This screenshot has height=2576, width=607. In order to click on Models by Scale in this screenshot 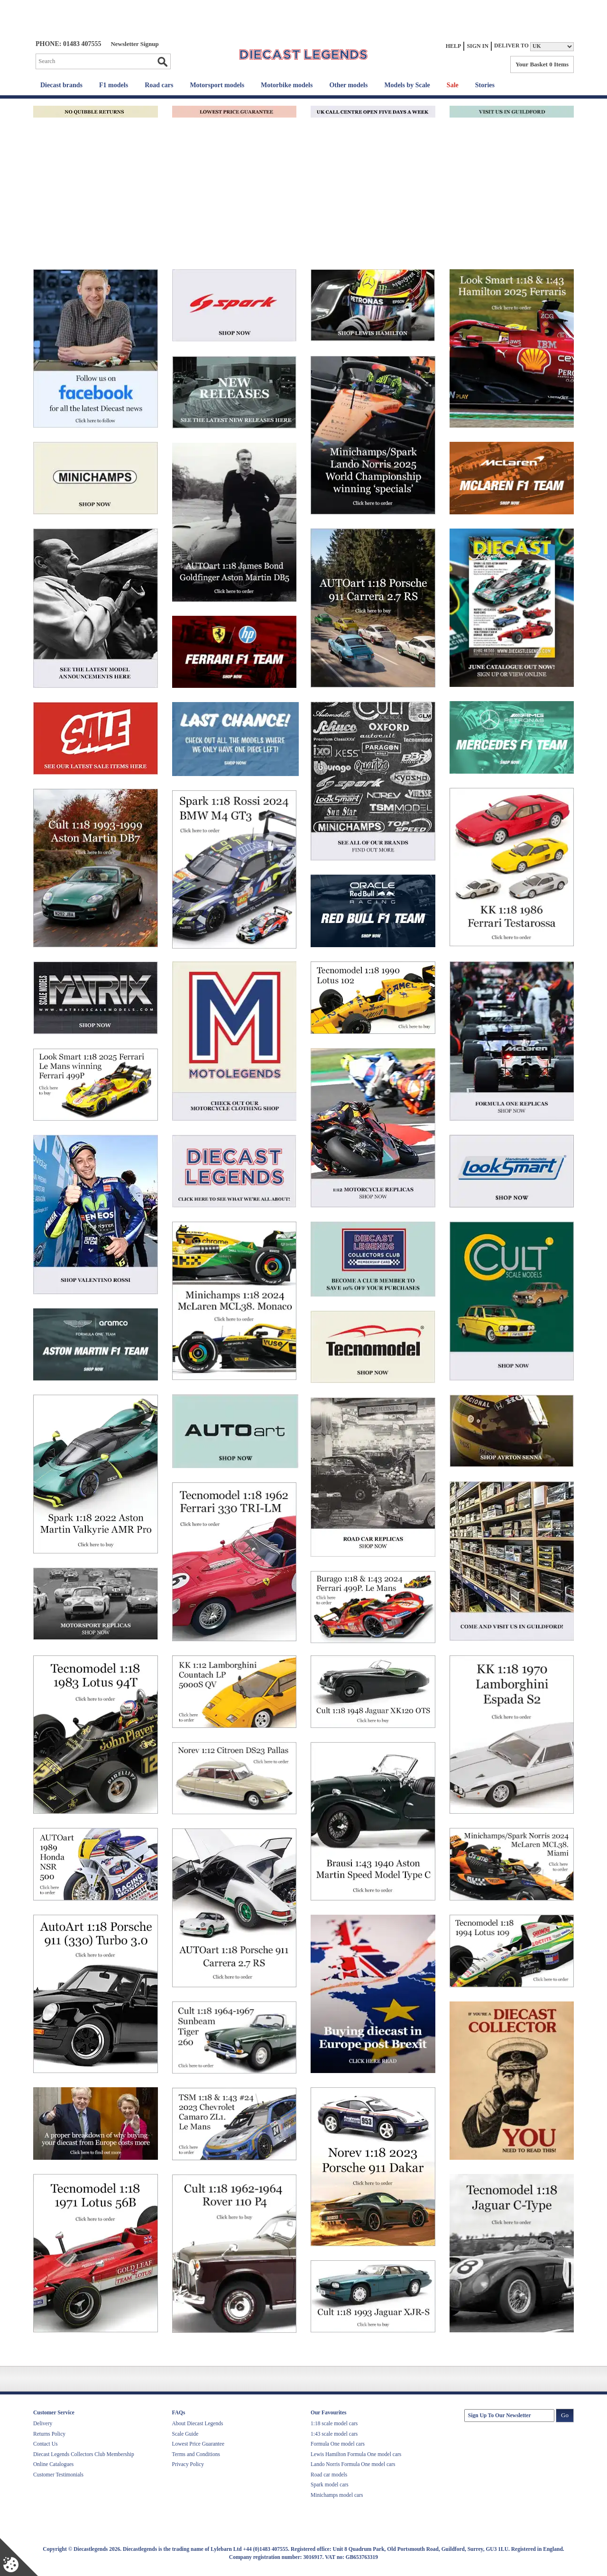, I will do `click(407, 85)`.